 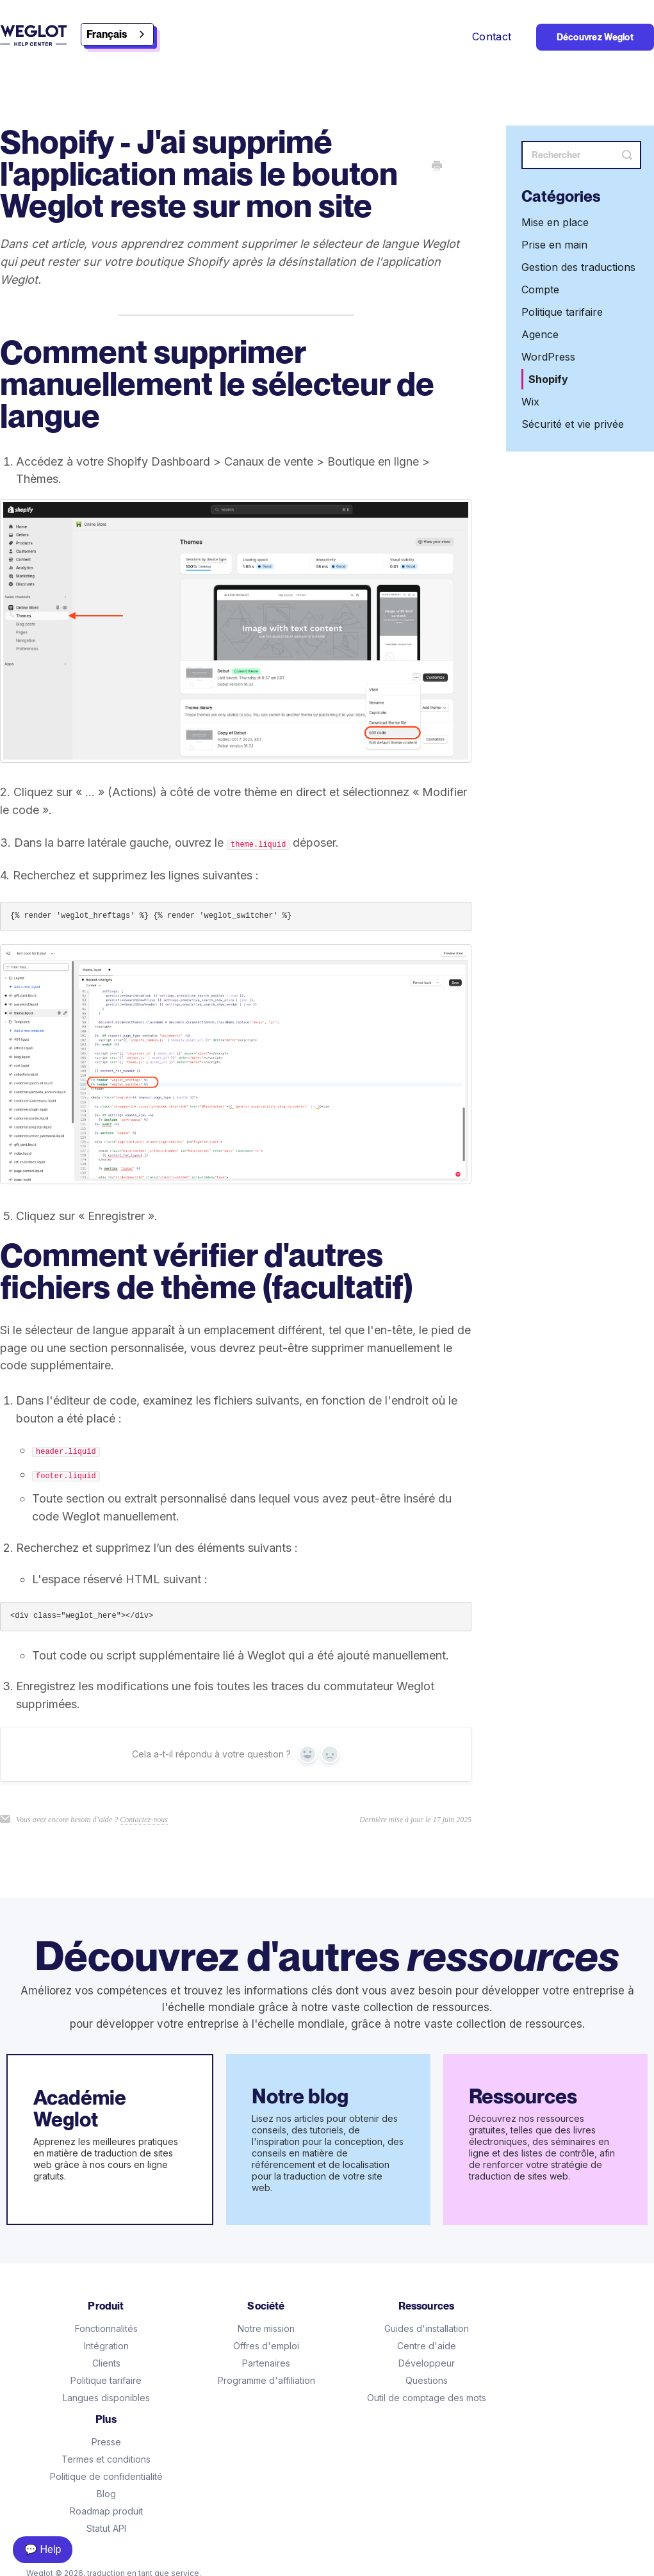 I want to click on Partenaires, so click(x=266, y=2363).